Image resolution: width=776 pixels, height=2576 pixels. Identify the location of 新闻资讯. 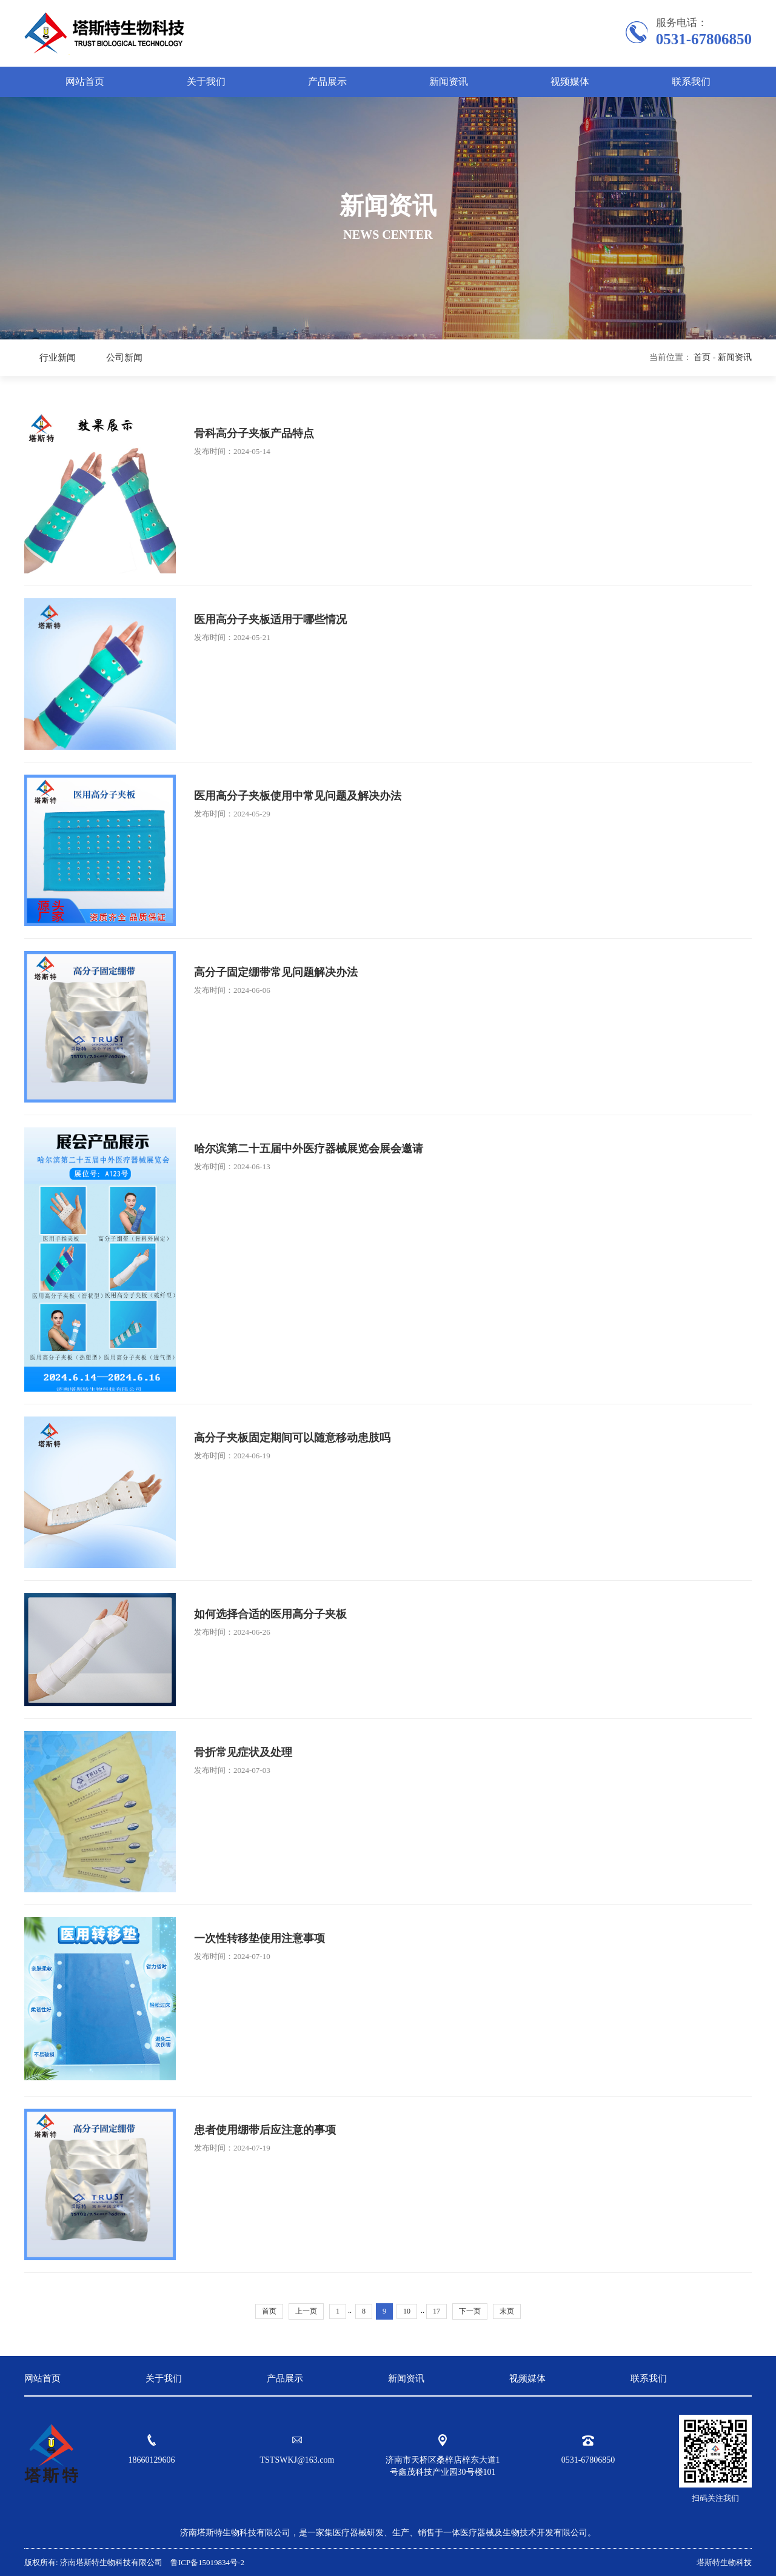
(448, 81).